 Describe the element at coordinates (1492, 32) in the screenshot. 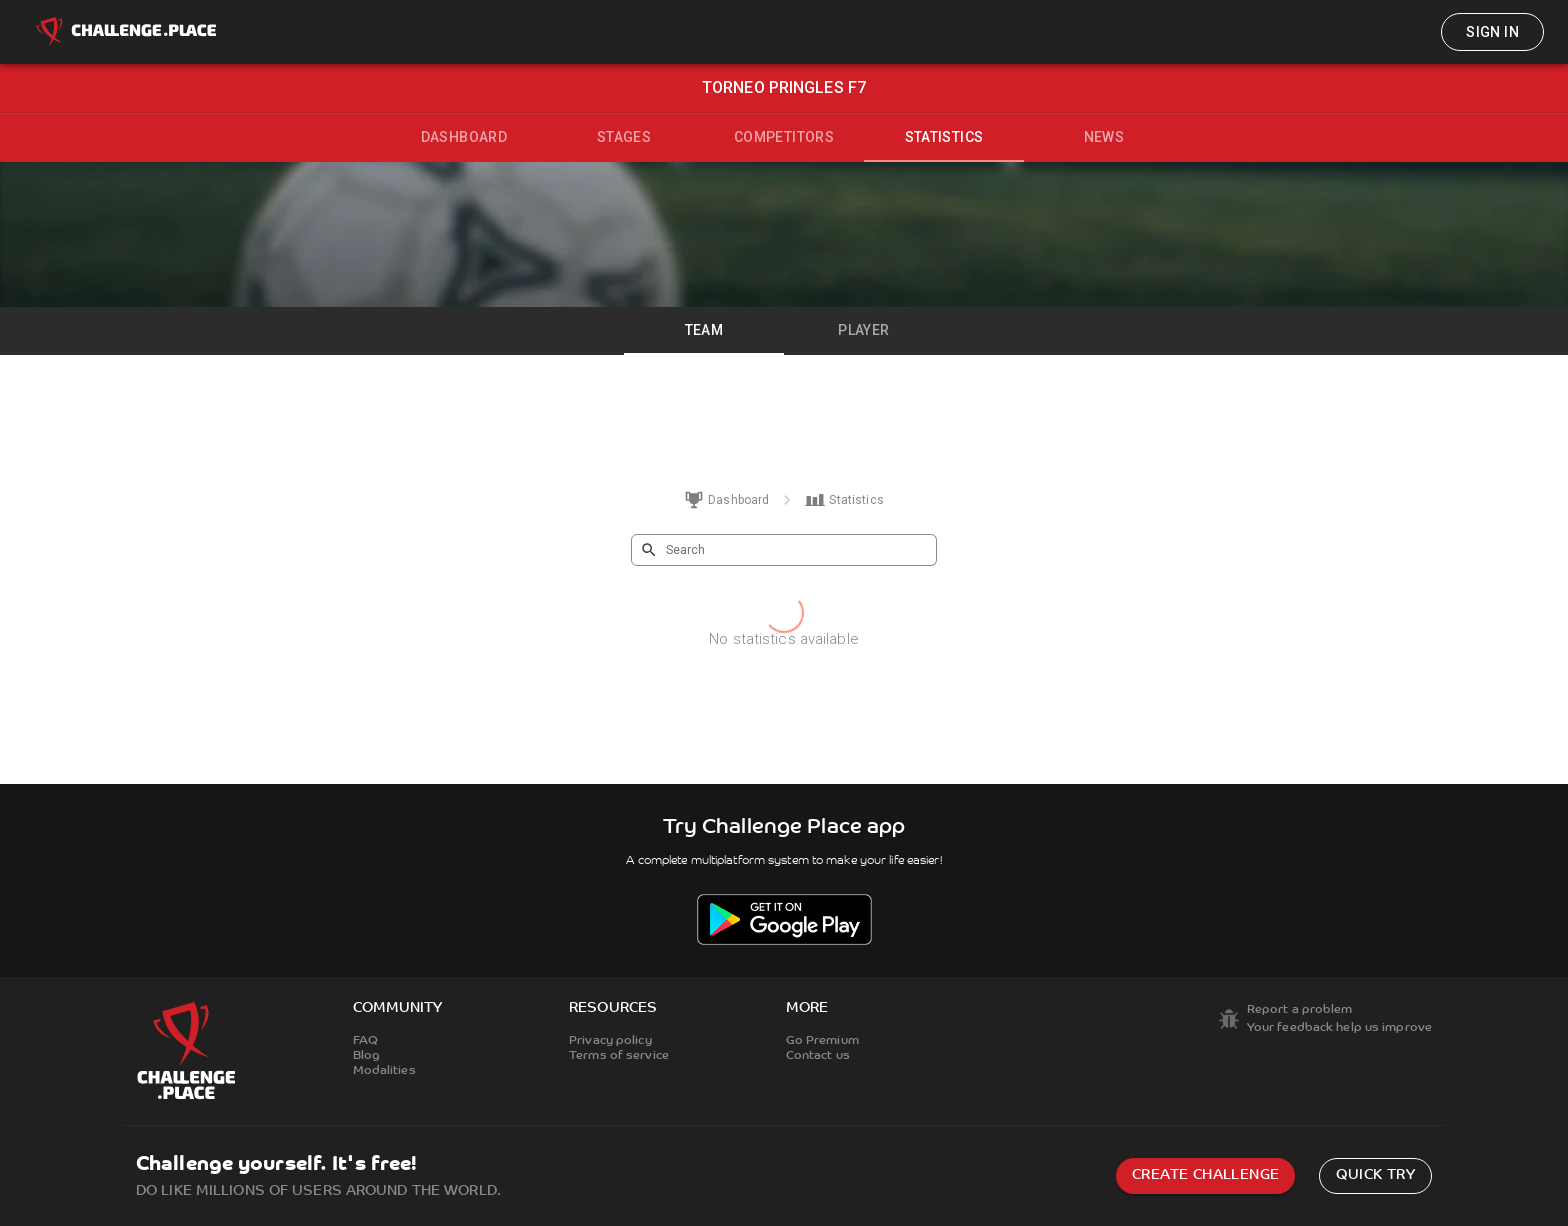

I see `Sign in` at that location.